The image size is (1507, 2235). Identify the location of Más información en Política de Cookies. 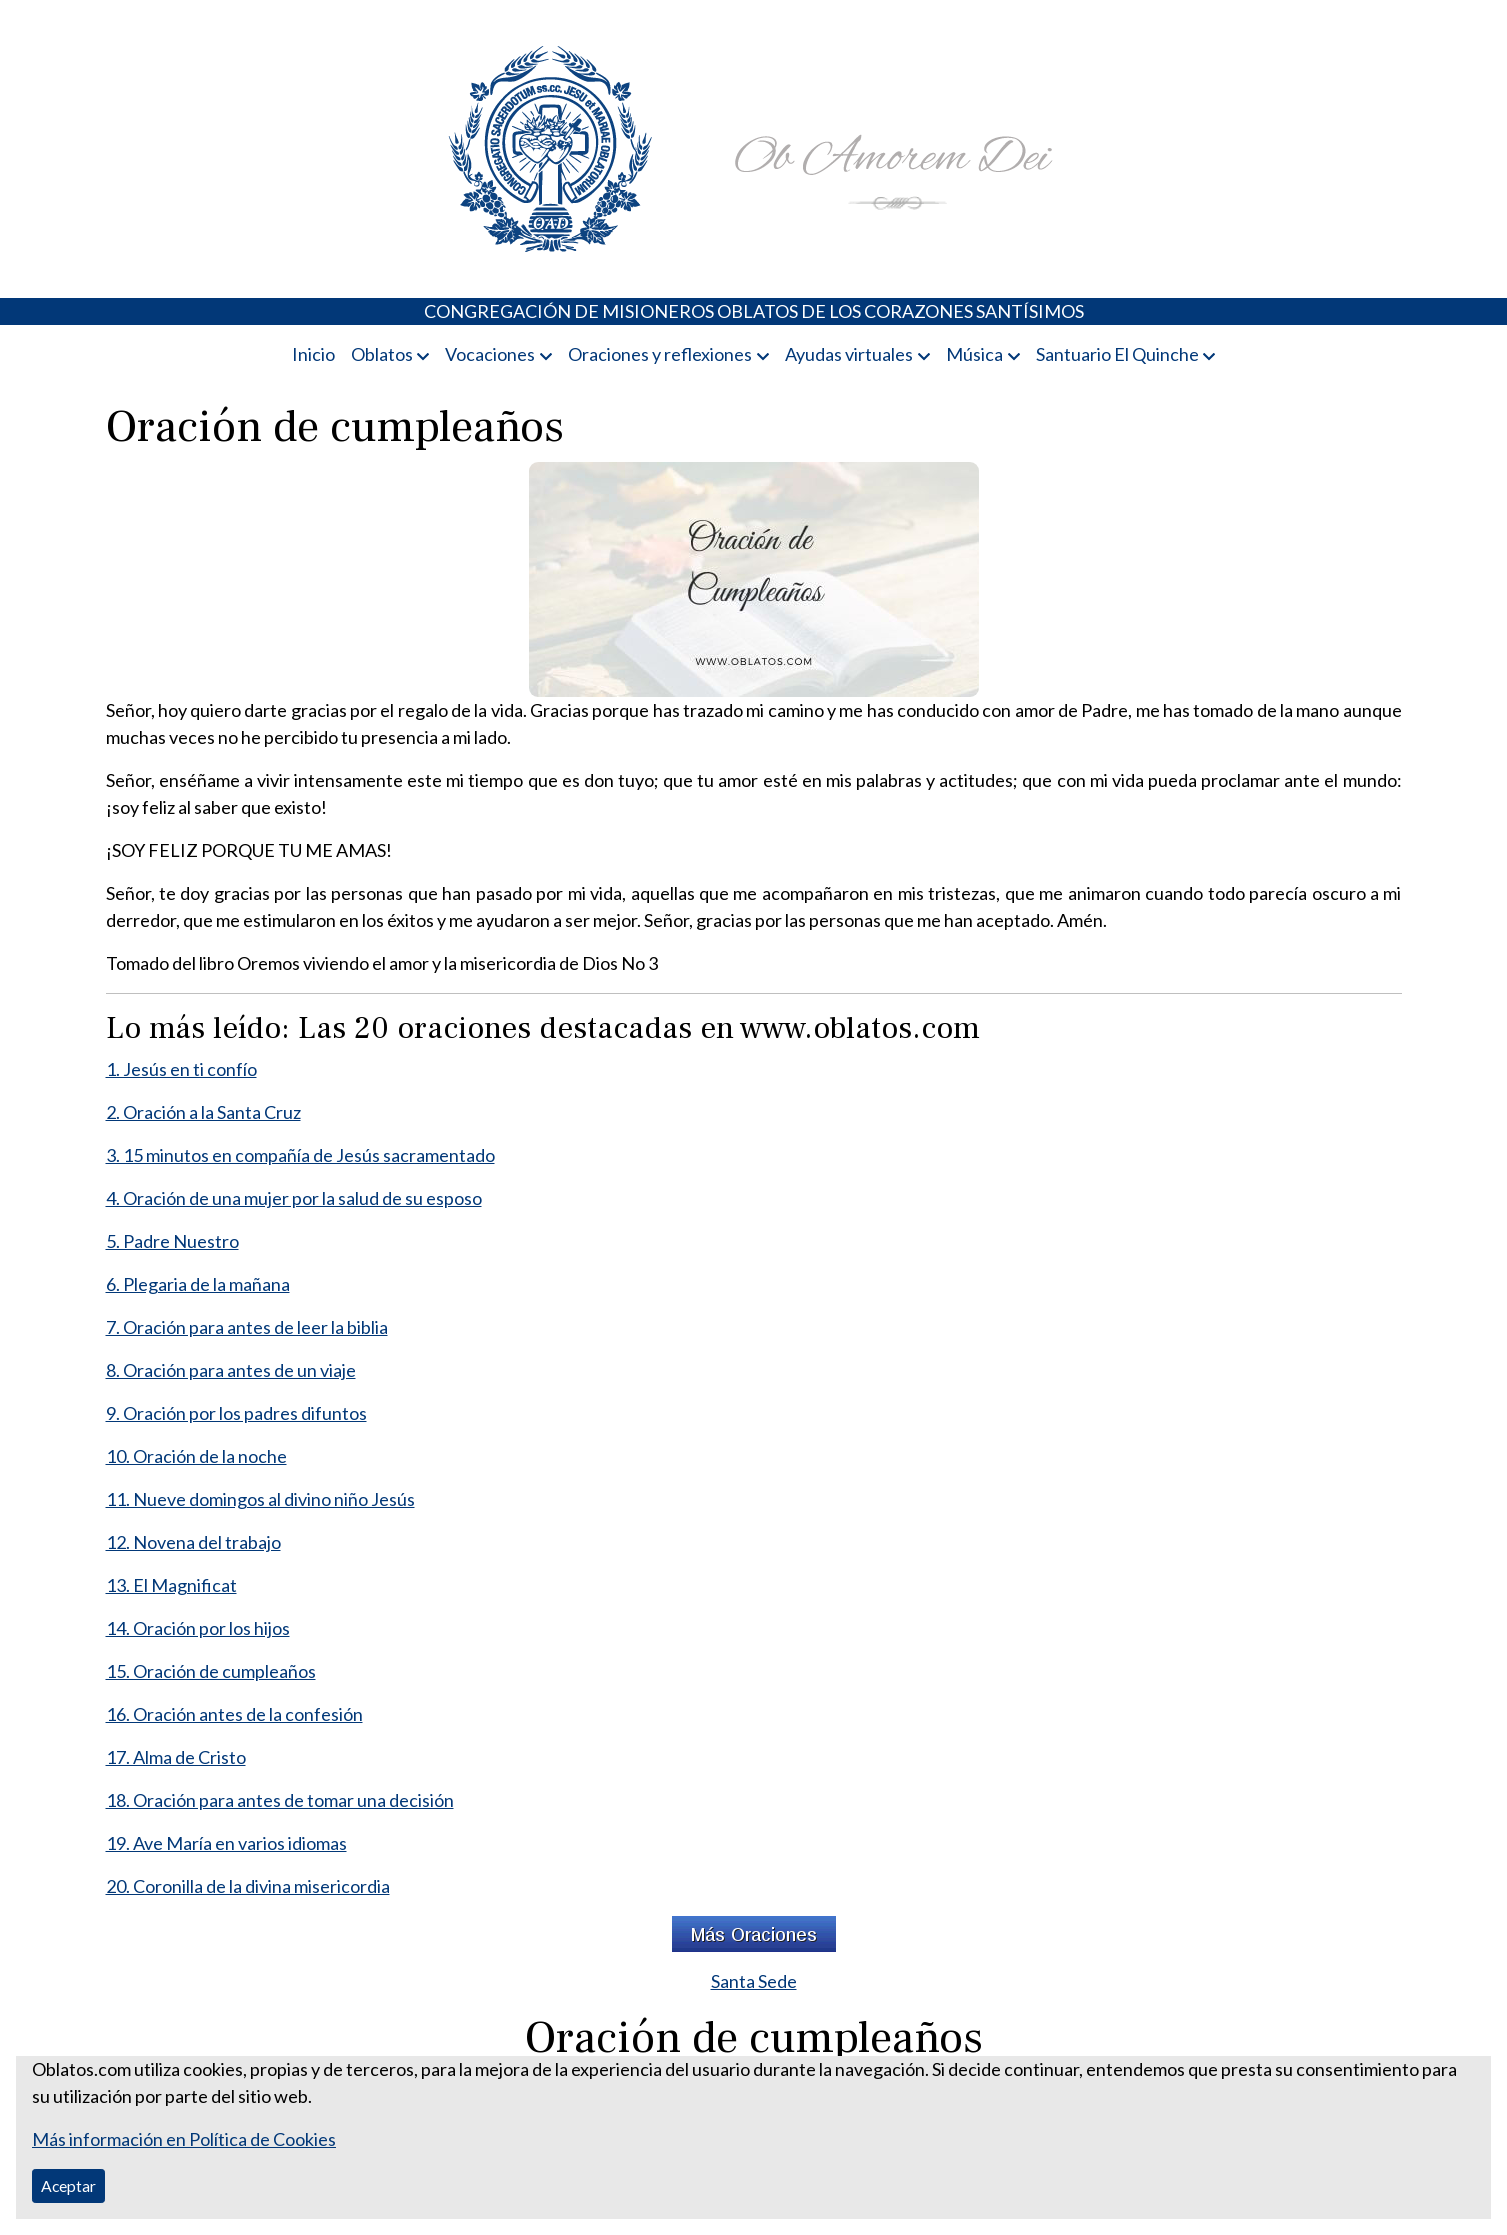
(184, 2139).